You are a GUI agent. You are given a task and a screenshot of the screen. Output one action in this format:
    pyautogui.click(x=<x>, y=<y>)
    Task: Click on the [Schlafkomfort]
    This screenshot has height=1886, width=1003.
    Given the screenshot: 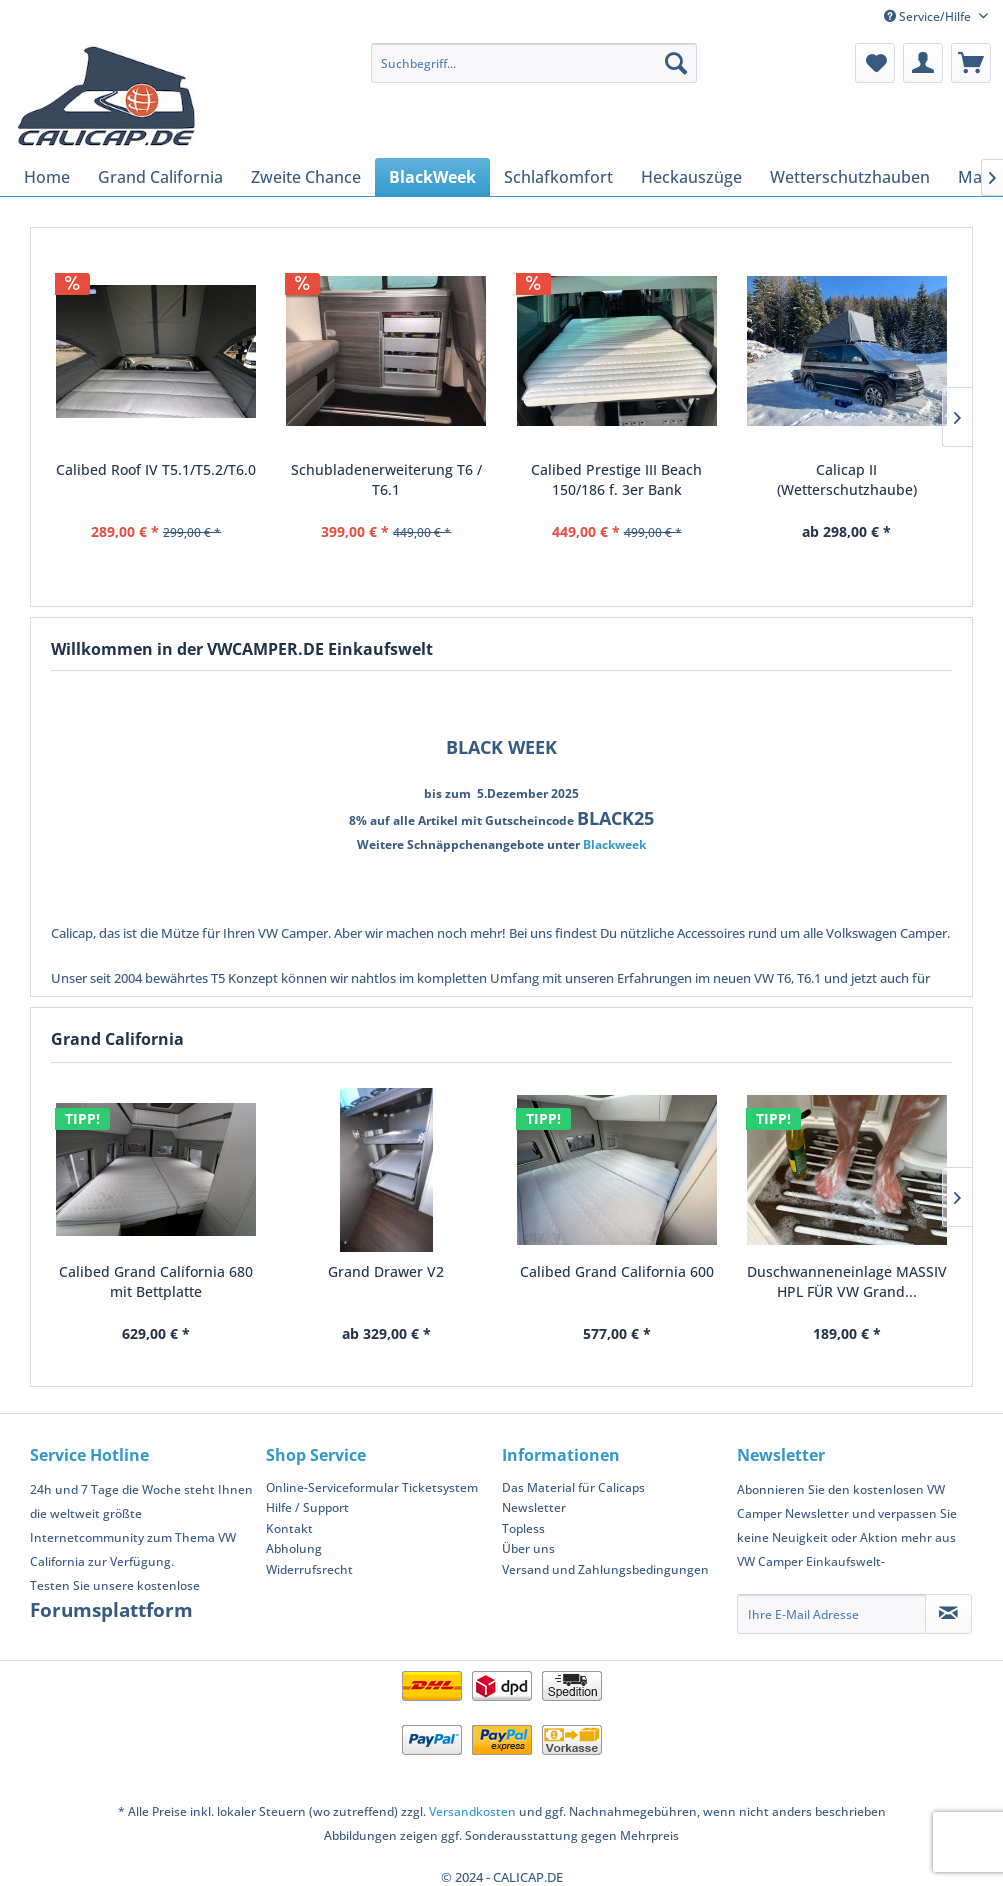 What is the action you would take?
    pyautogui.click(x=558, y=177)
    